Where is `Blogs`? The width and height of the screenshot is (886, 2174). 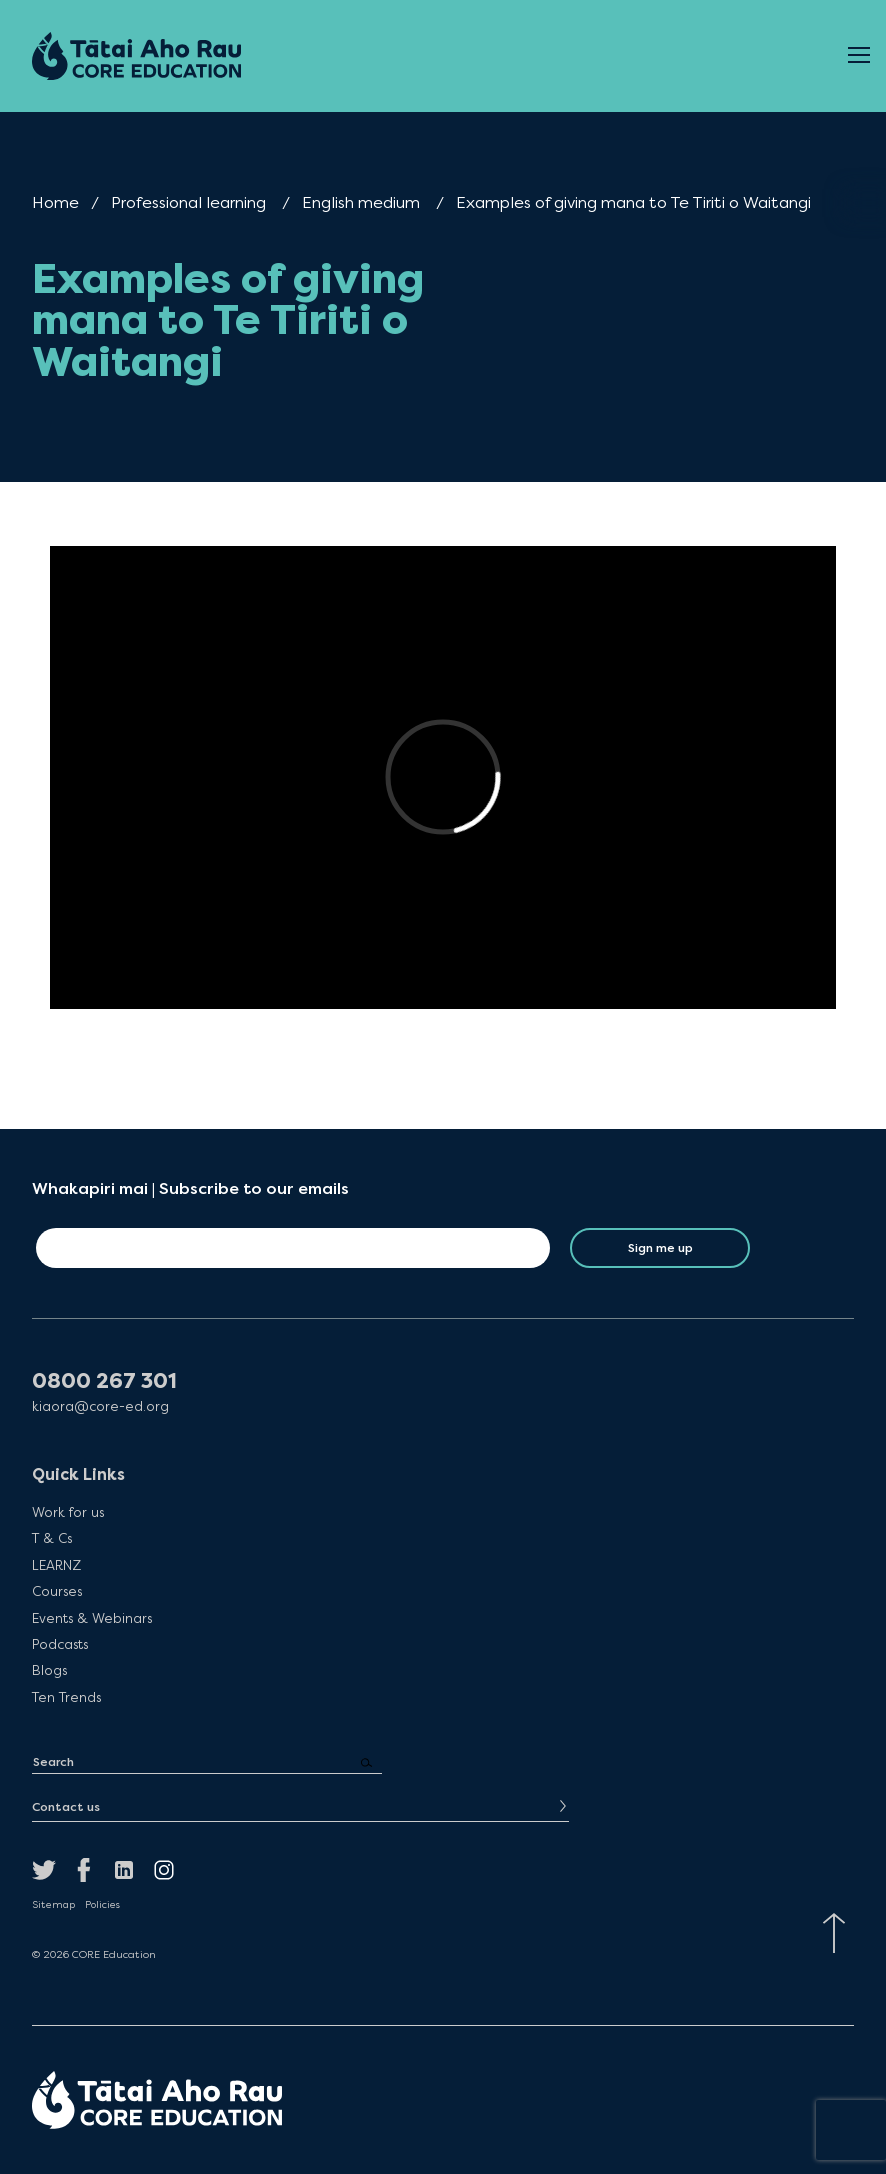
Blogs is located at coordinates (49, 1670).